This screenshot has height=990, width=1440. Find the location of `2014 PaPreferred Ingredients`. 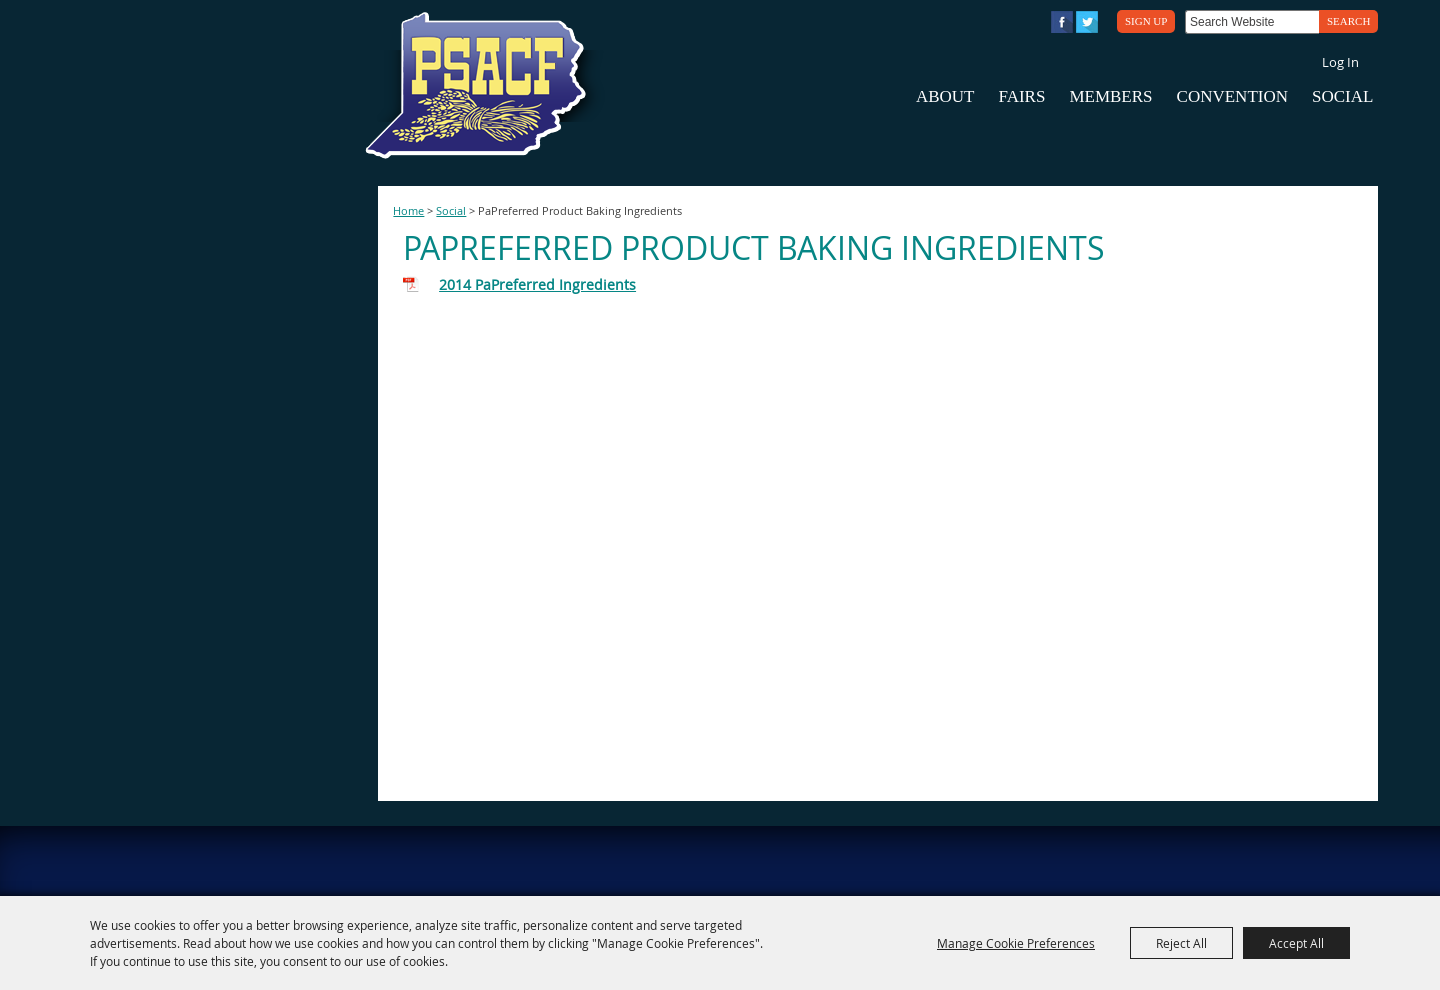

2014 PaPreferred Ingredients is located at coordinates (537, 284).